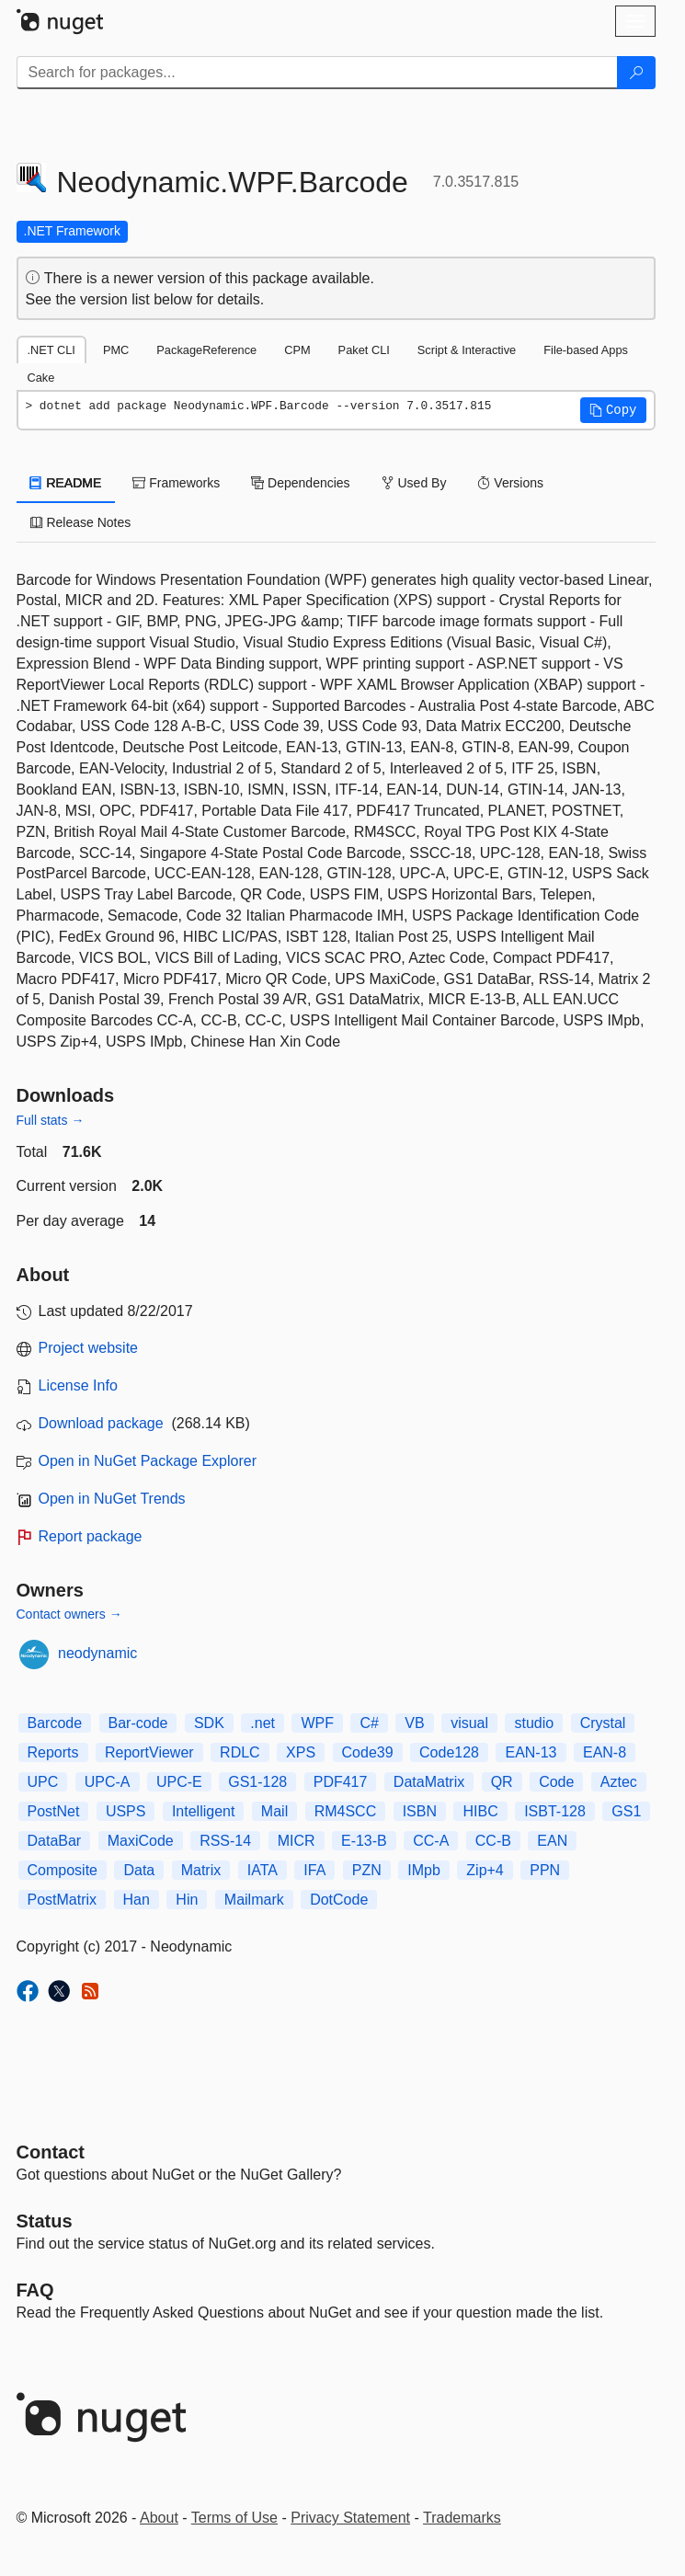 This screenshot has height=2576, width=685. What do you see at coordinates (552, 1841) in the screenshot?
I see `EAN` at bounding box center [552, 1841].